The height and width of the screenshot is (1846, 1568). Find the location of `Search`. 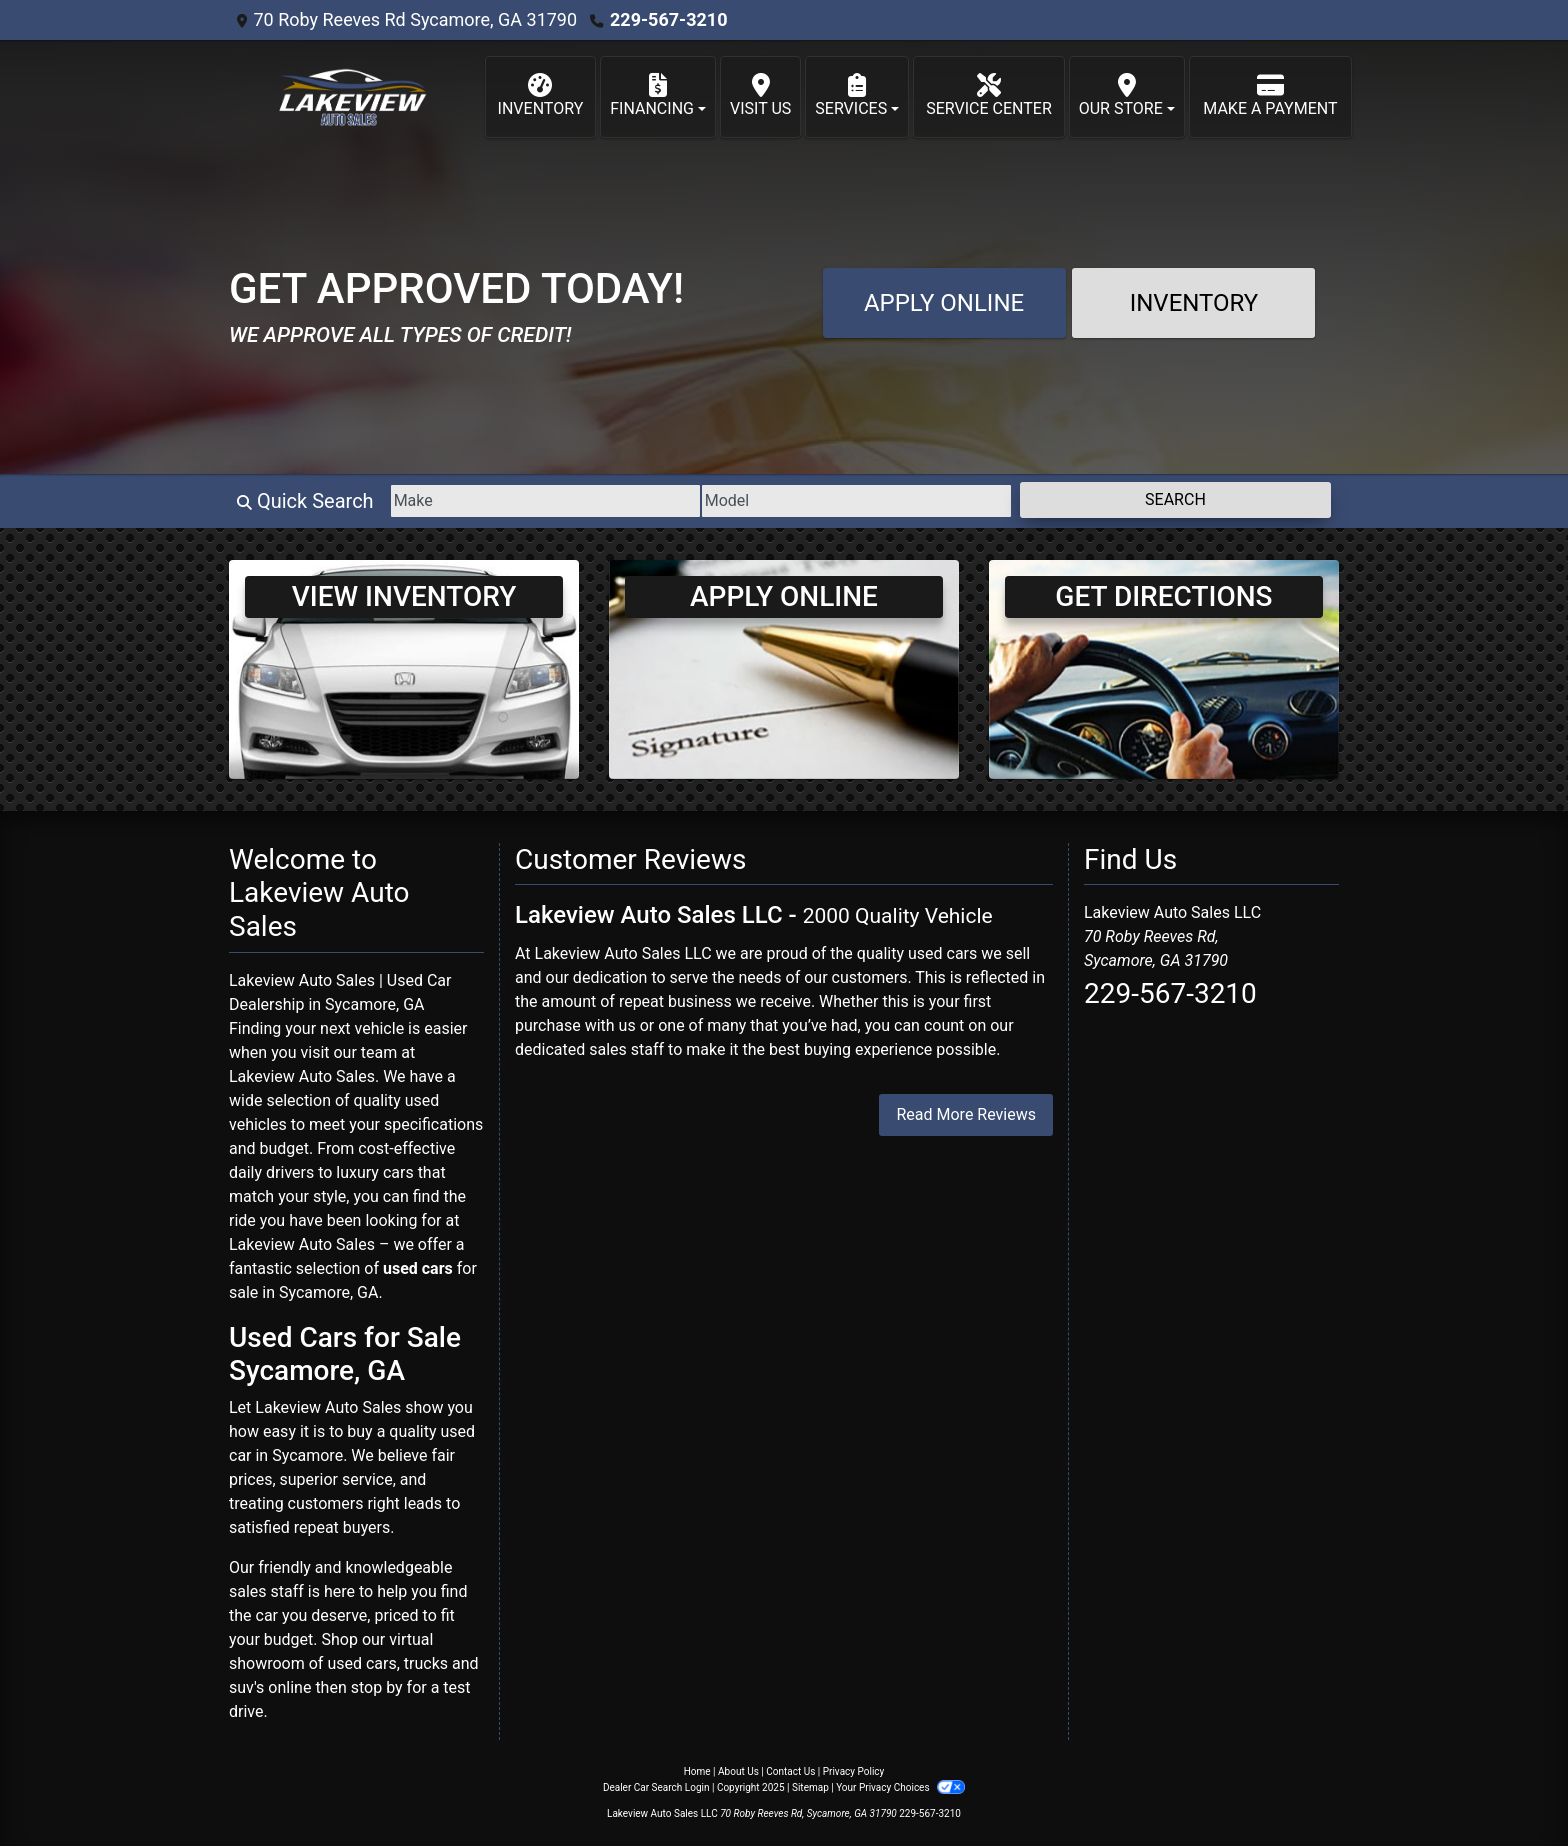

Search is located at coordinates (1175, 499).